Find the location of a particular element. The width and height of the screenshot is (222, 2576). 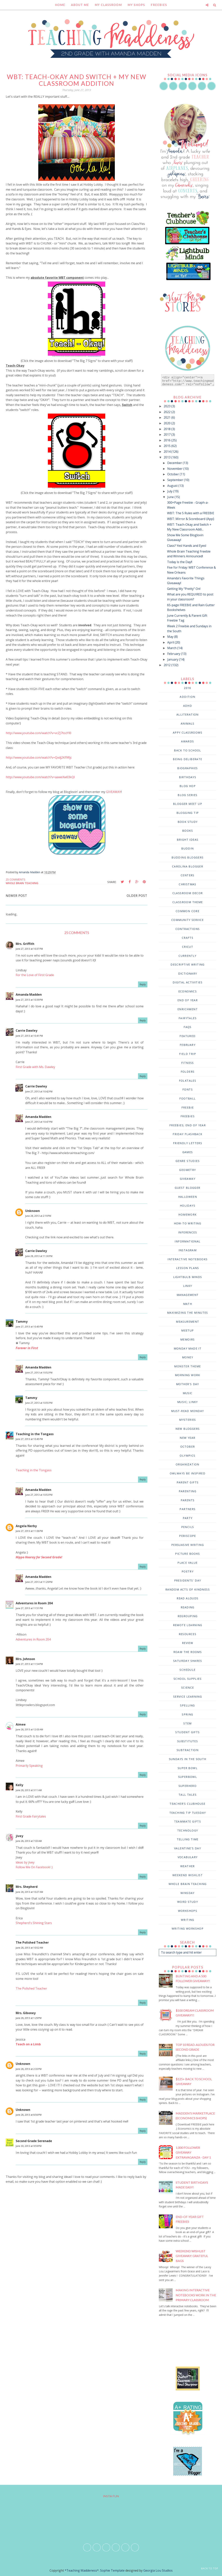

parents is located at coordinates (188, 1500).